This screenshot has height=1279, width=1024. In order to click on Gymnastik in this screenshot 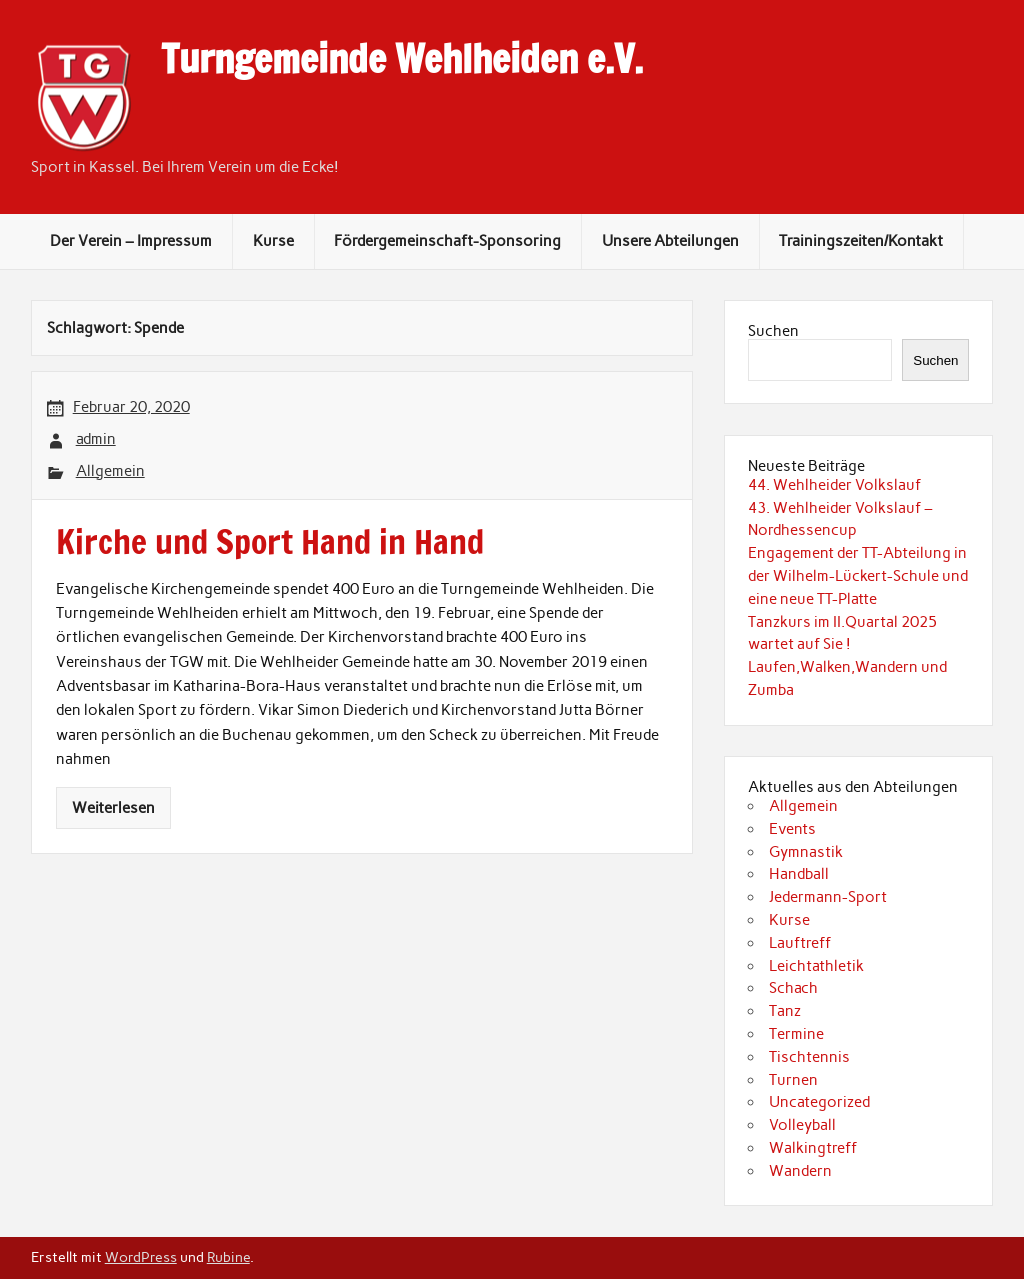, I will do `click(806, 852)`.